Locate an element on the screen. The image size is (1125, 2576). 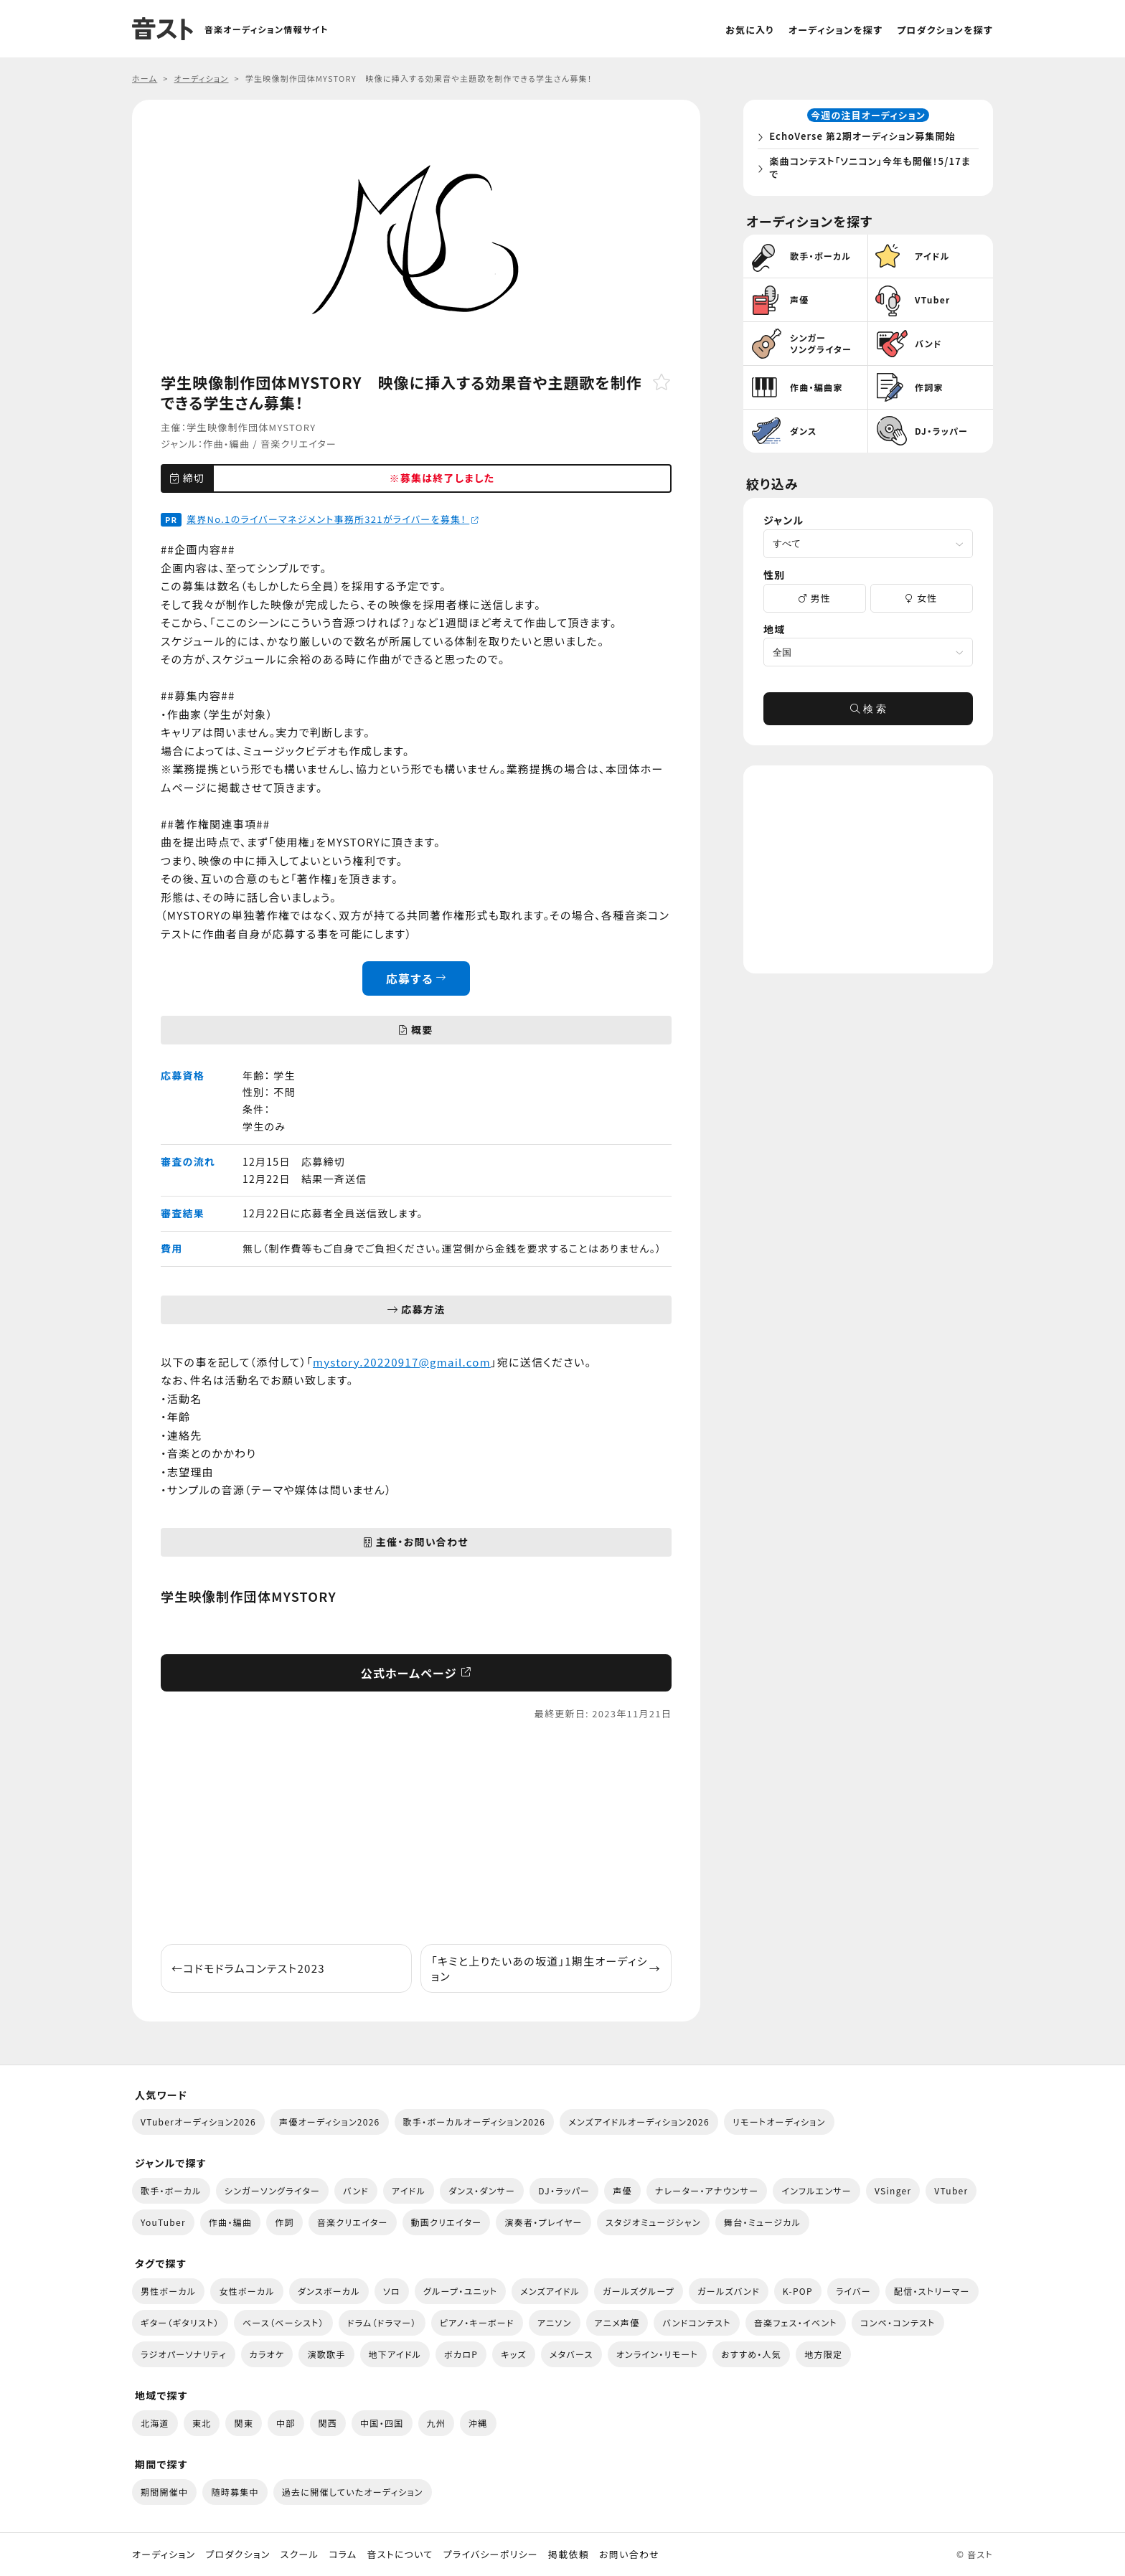
コドモドラムコンテスト2023 is located at coordinates (248, 1968).